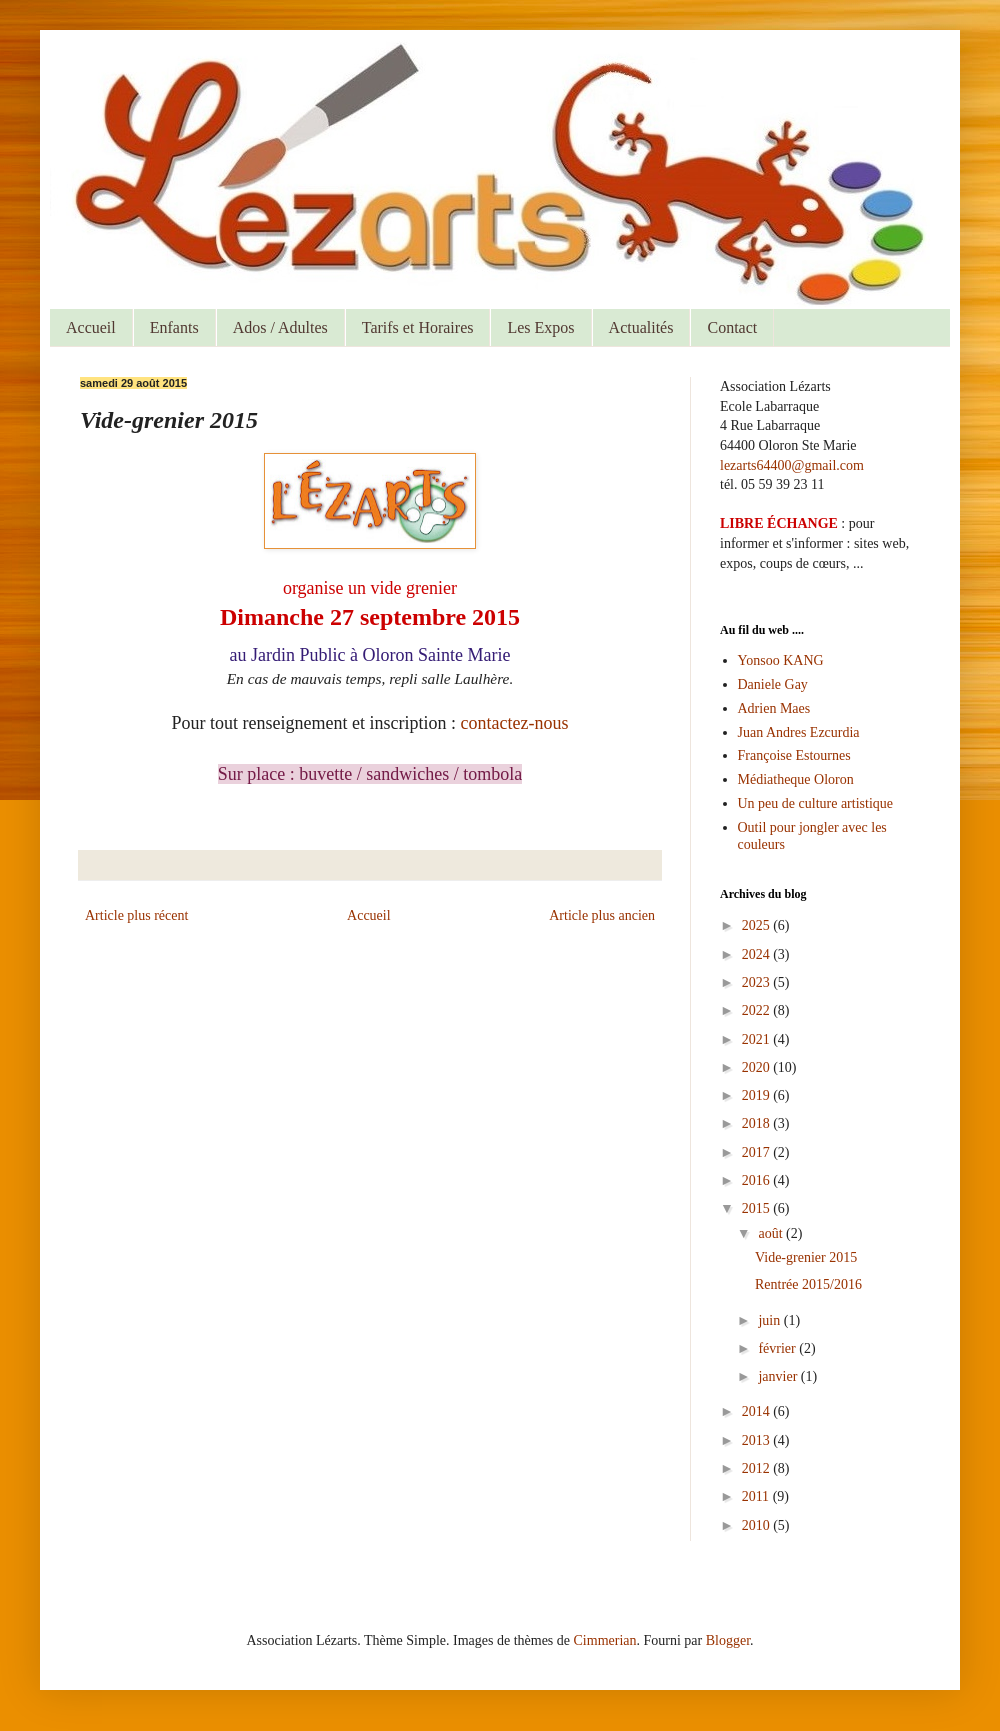  I want to click on Cimmerian, so click(605, 1640).